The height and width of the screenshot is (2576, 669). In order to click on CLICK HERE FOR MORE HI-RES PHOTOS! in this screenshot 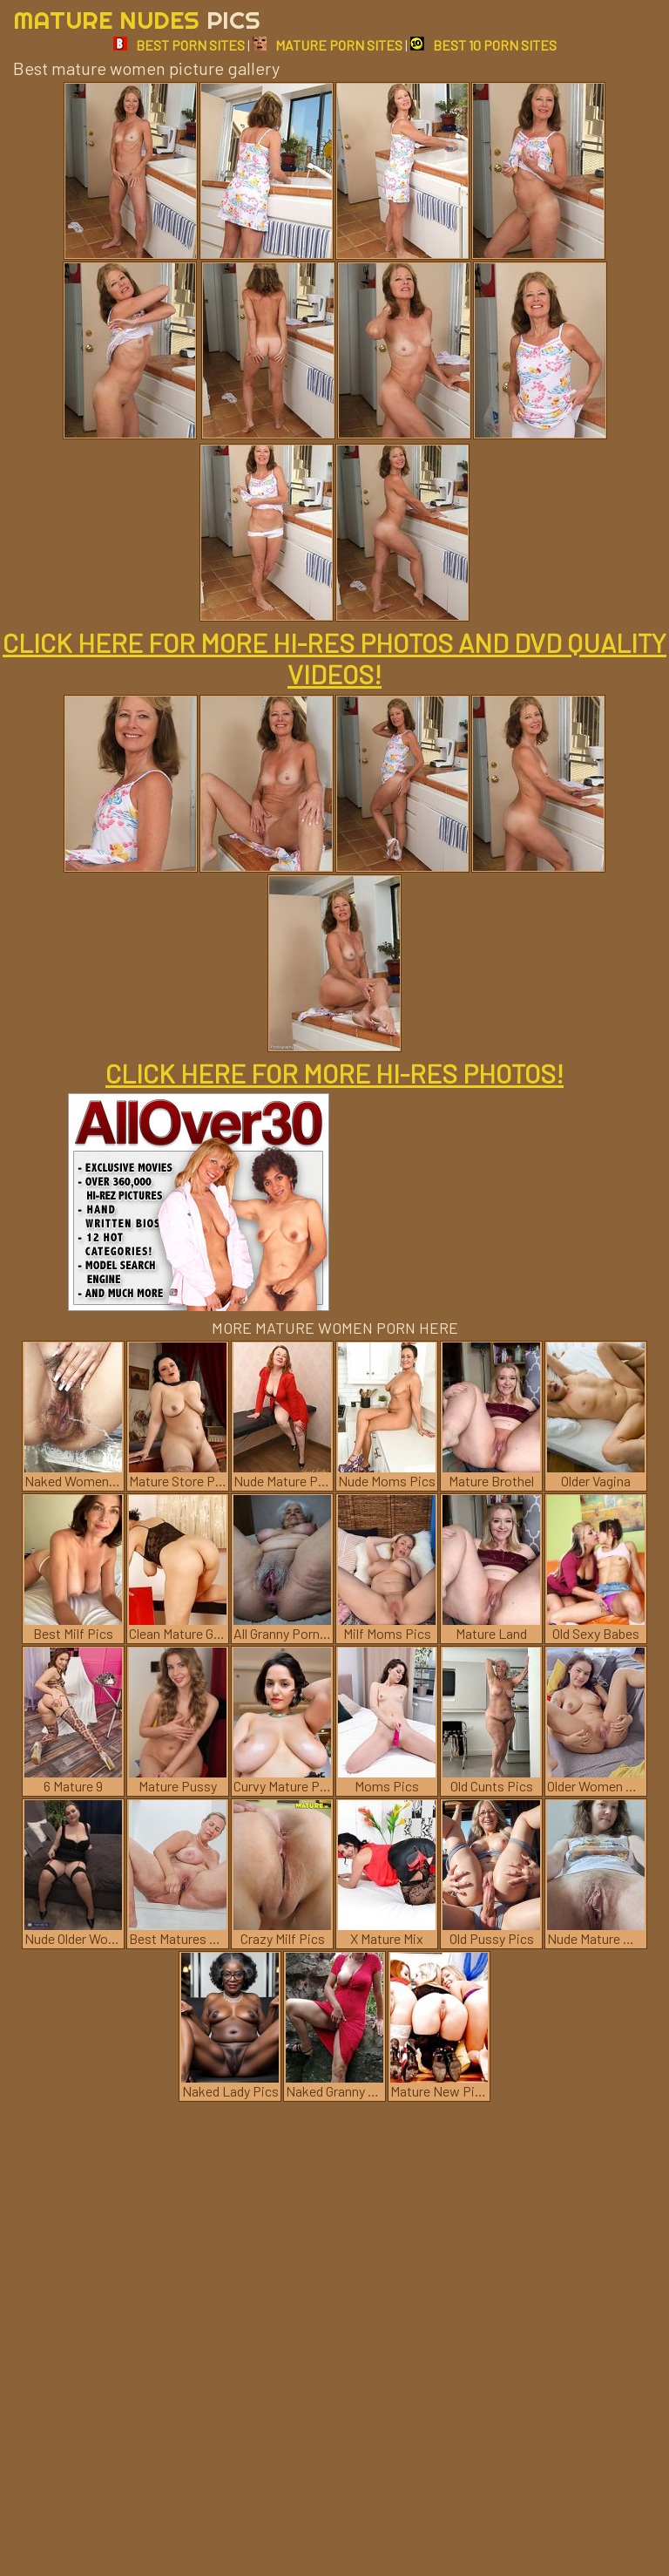, I will do `click(334, 1073)`.